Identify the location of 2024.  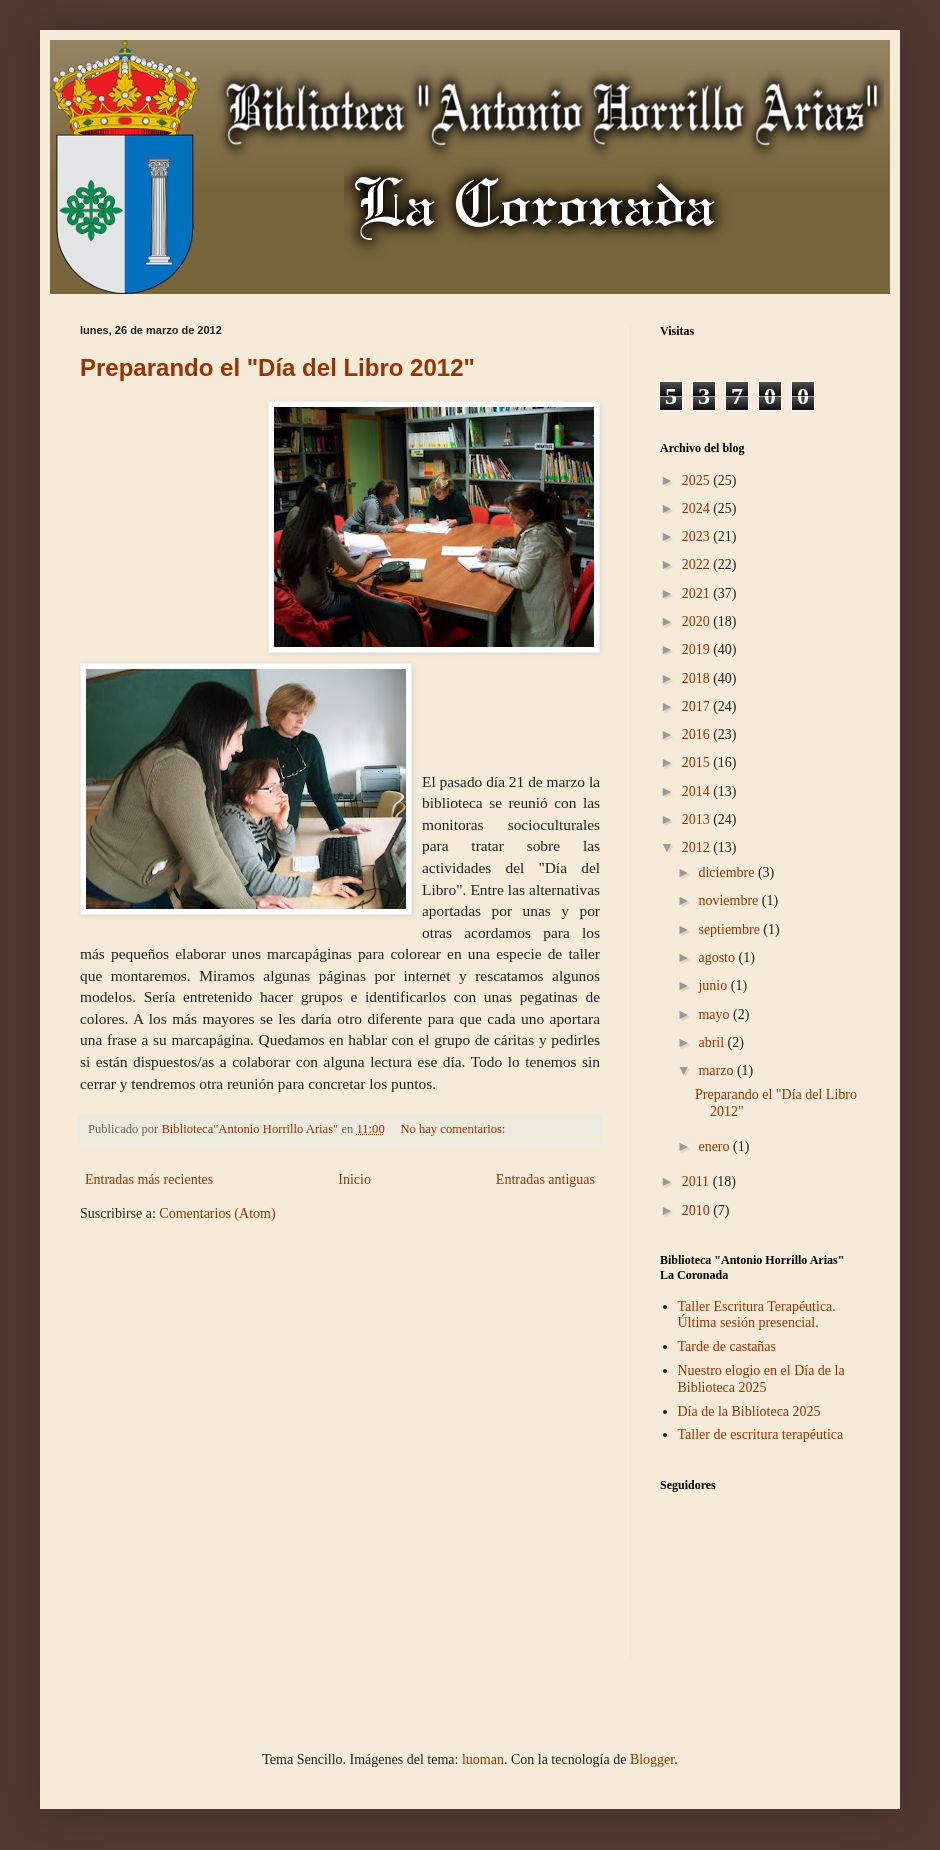
(698, 508).